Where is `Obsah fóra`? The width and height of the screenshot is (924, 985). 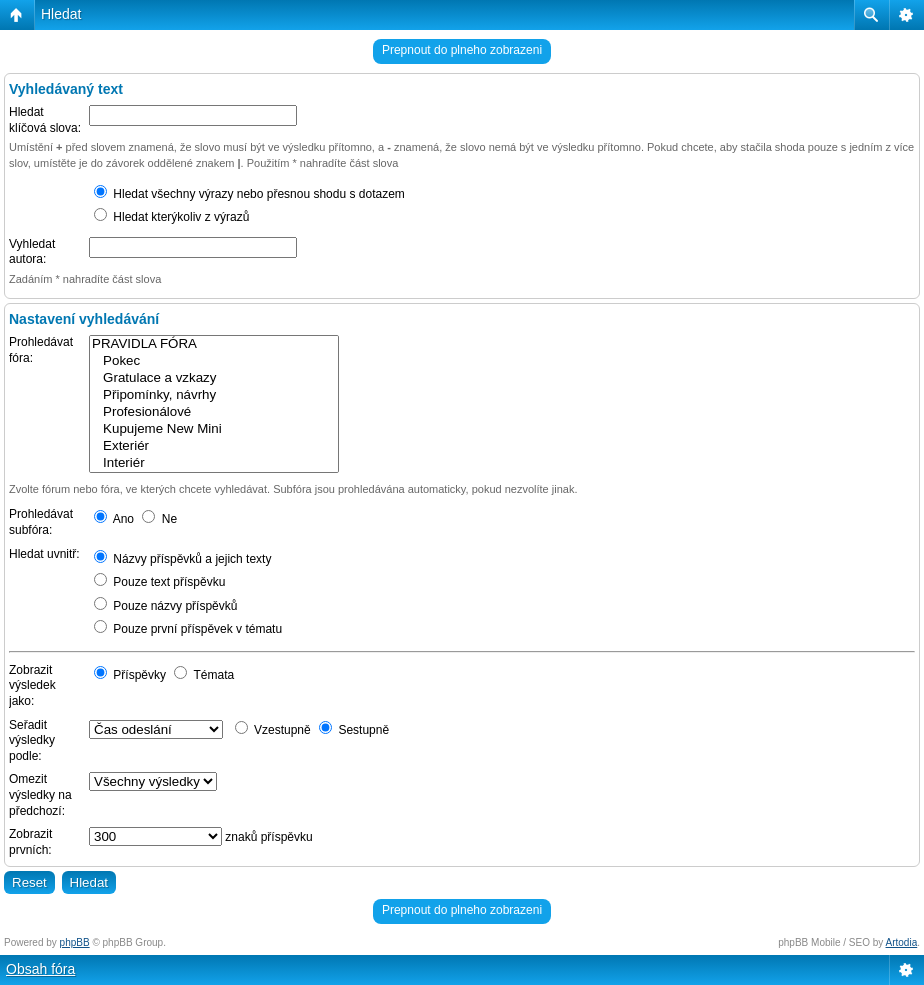
Obsah fóra is located at coordinates (40, 969).